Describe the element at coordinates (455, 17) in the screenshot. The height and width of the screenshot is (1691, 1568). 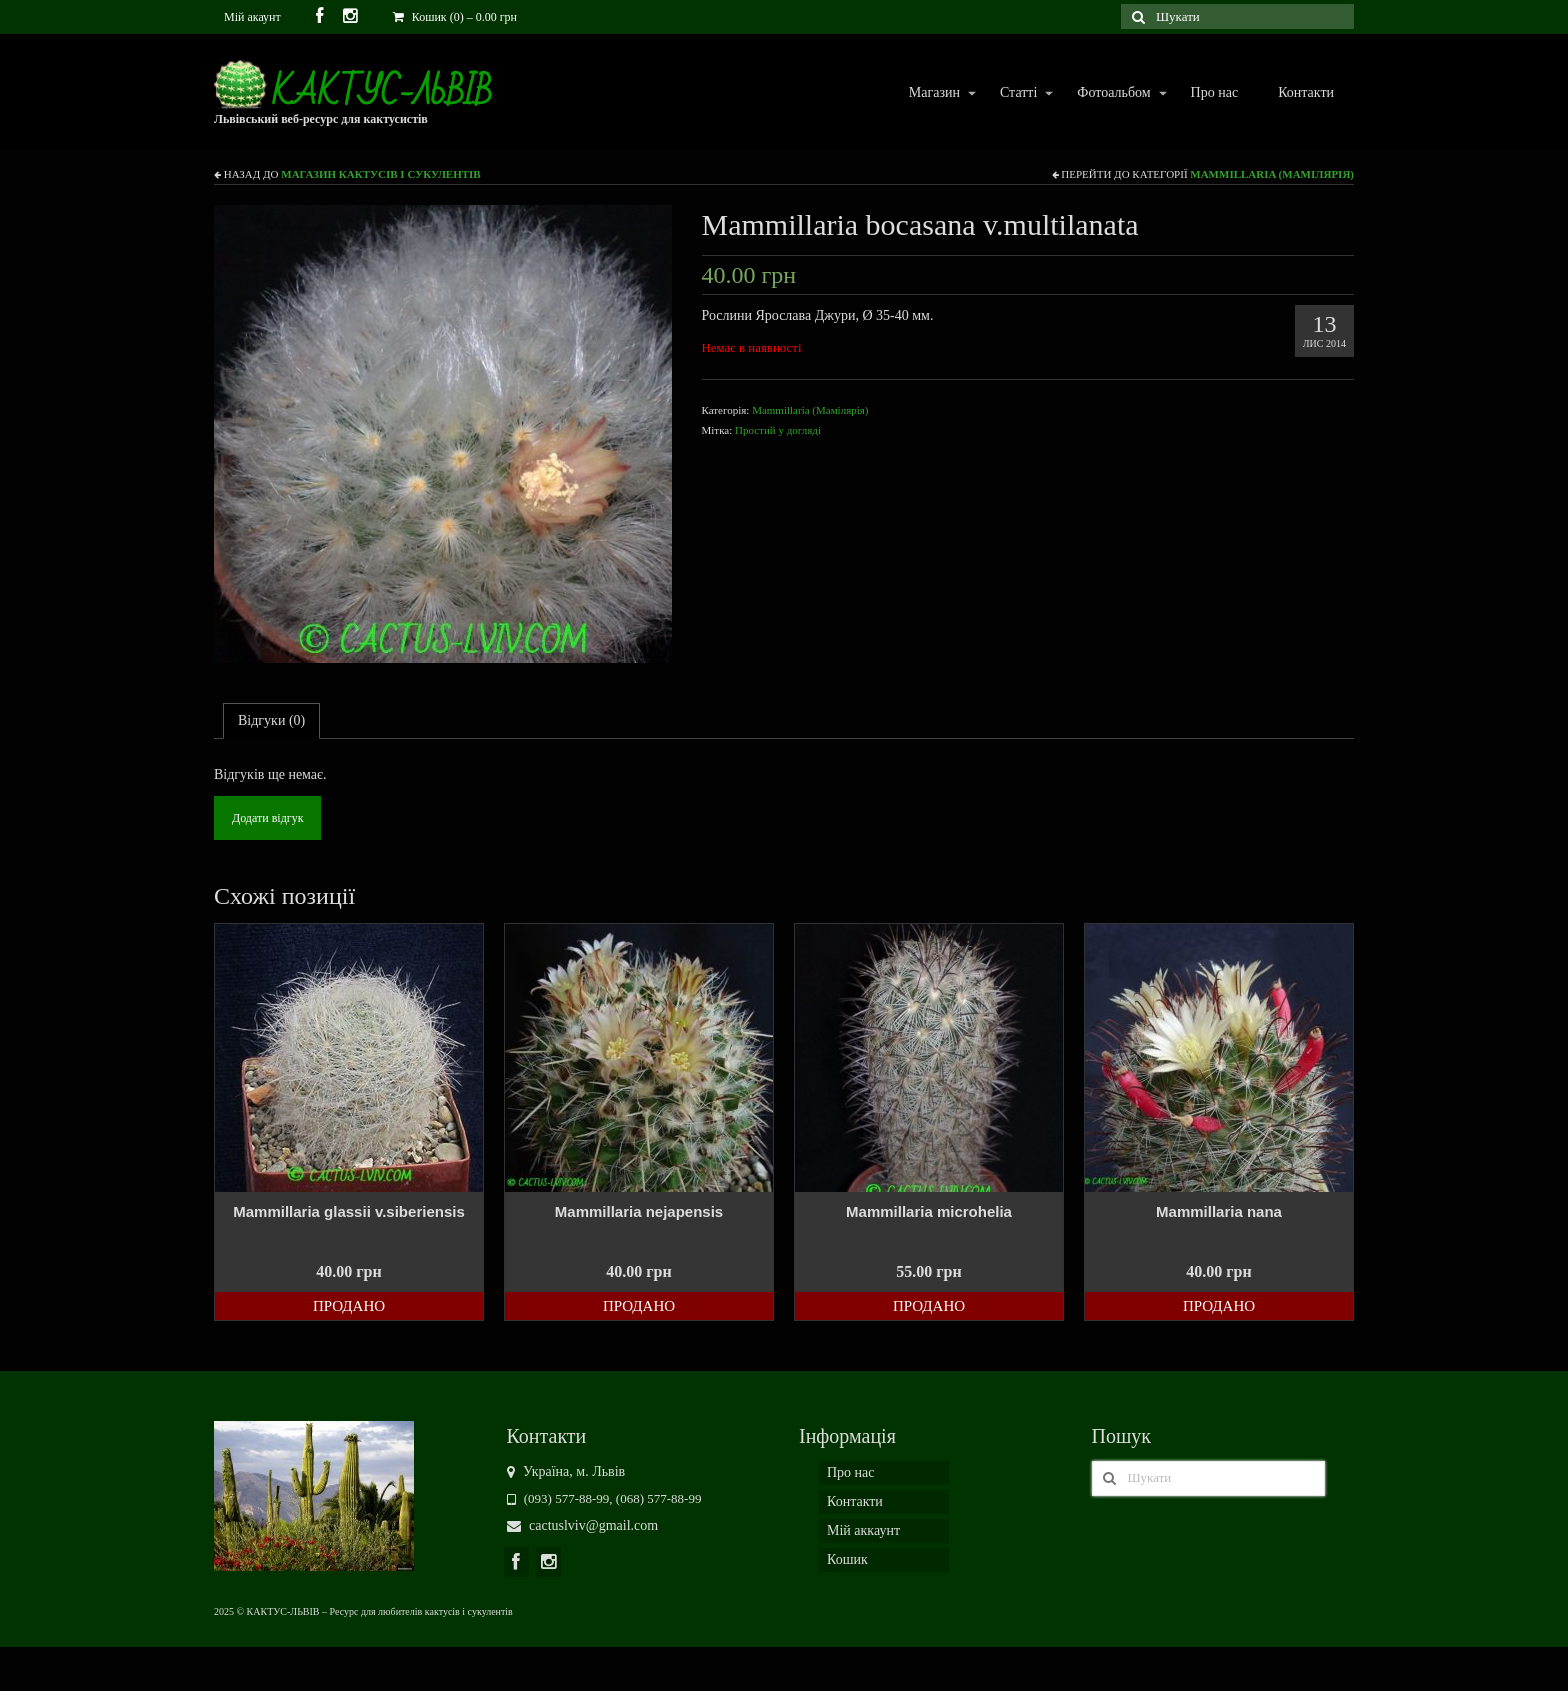
I see `Кошик (0)` at that location.